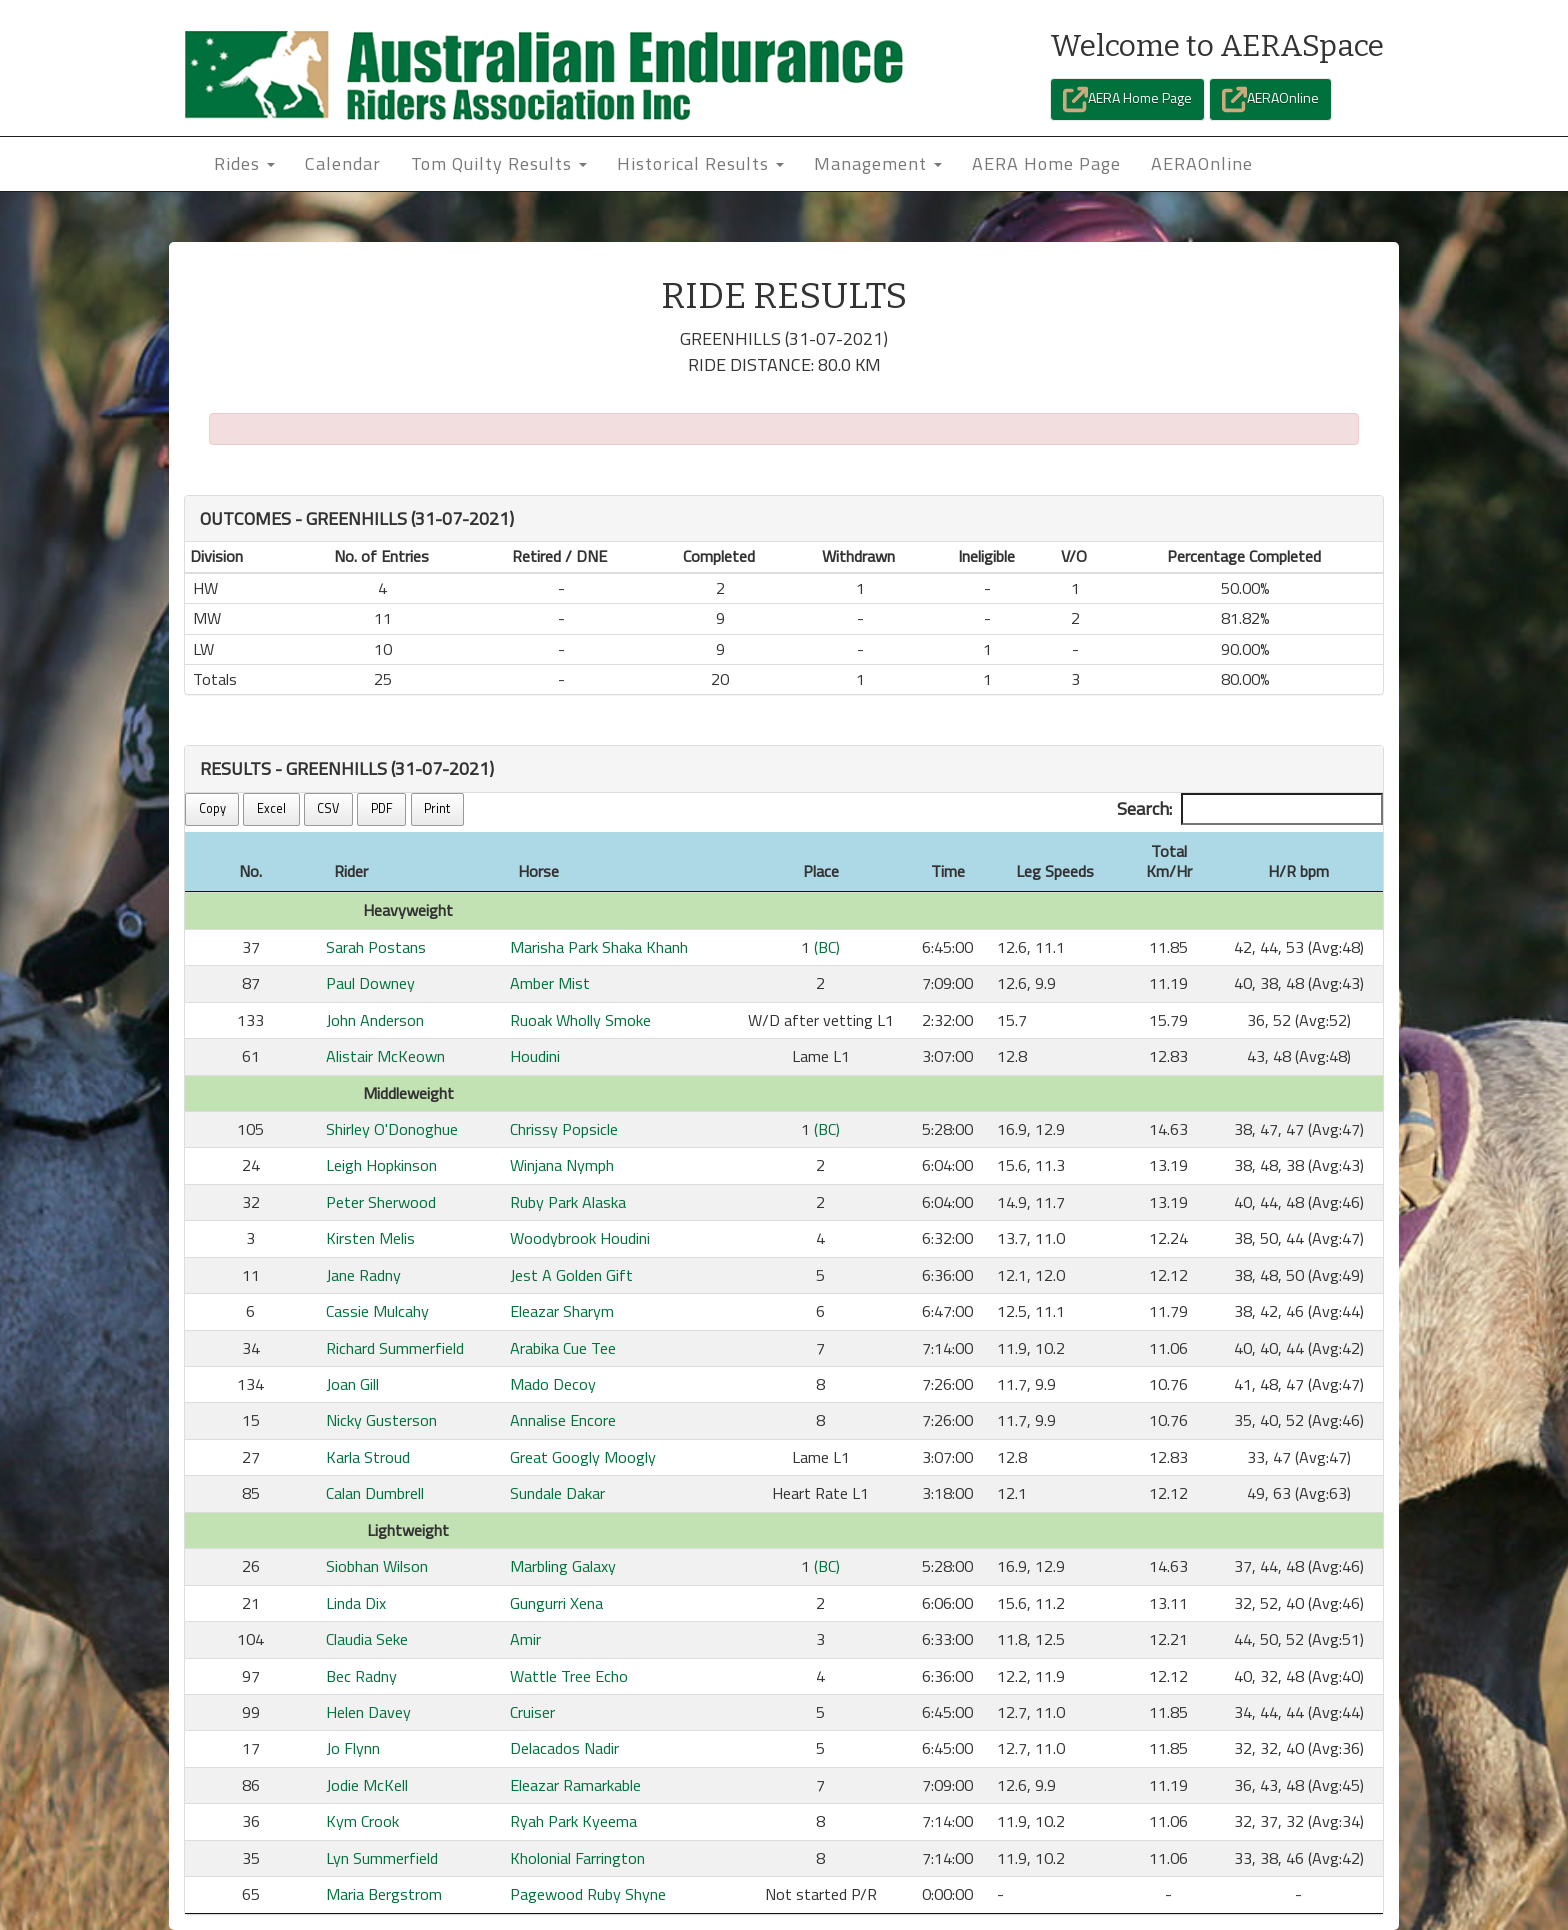 The image size is (1568, 1930). Describe the element at coordinates (356, 1603) in the screenshot. I see `Linda Dix` at that location.